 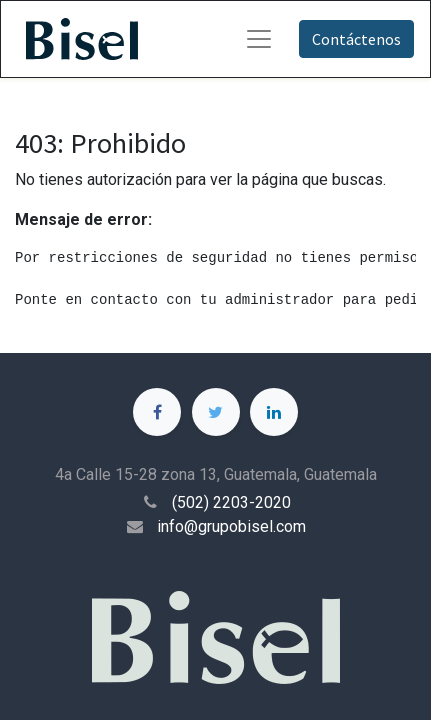 I want to click on info@grupobisel.com, so click(x=231, y=526).